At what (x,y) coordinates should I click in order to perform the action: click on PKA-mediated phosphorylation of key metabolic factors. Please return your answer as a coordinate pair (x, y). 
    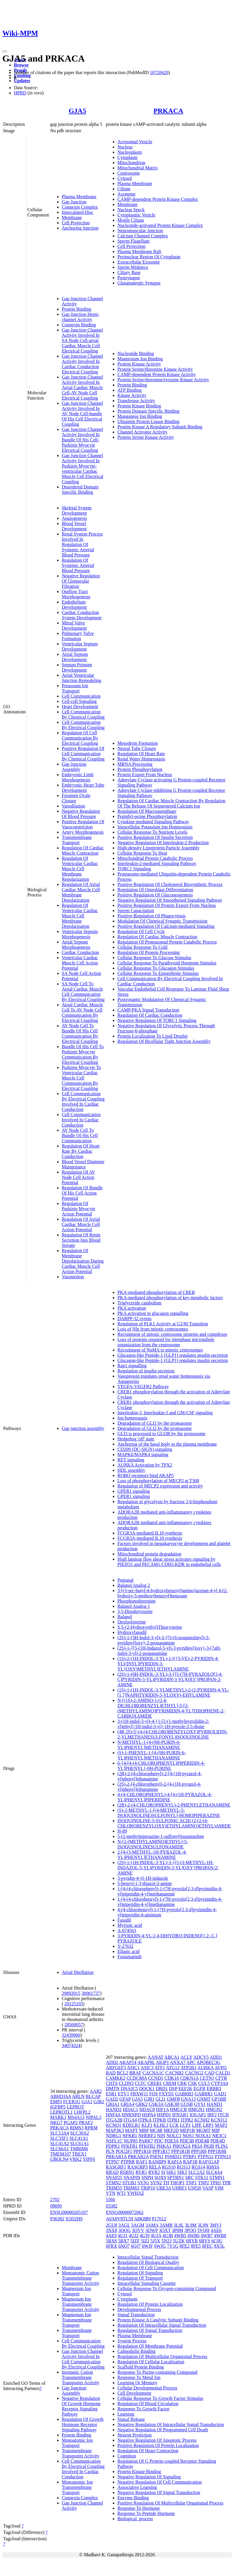
    Looking at the image, I should click on (170, 1297).